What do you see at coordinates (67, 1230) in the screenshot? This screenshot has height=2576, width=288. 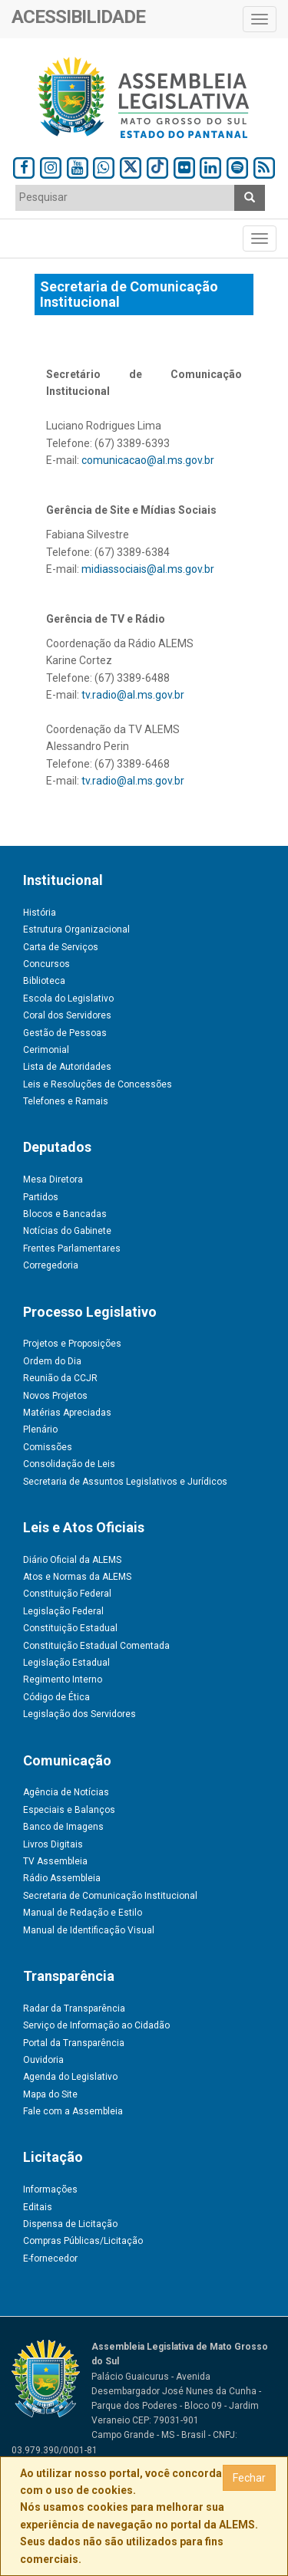 I see `Notícias do Gabinete` at bounding box center [67, 1230].